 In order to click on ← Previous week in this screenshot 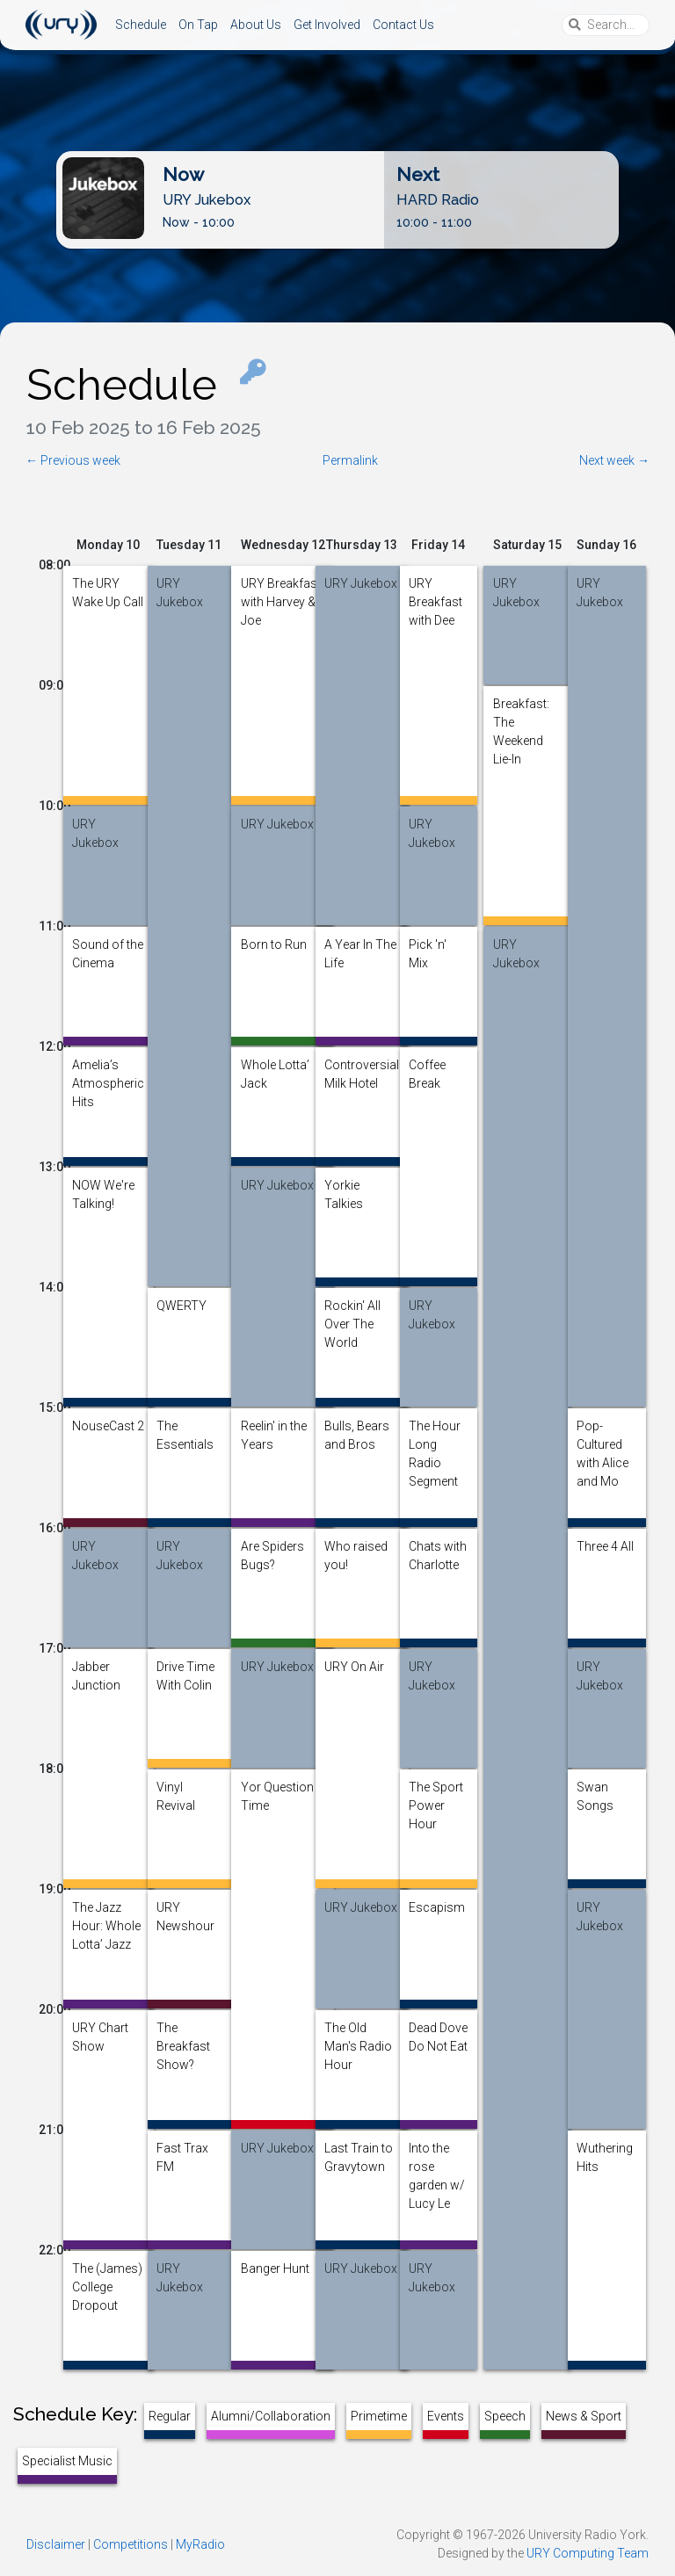, I will do `click(72, 460)`.